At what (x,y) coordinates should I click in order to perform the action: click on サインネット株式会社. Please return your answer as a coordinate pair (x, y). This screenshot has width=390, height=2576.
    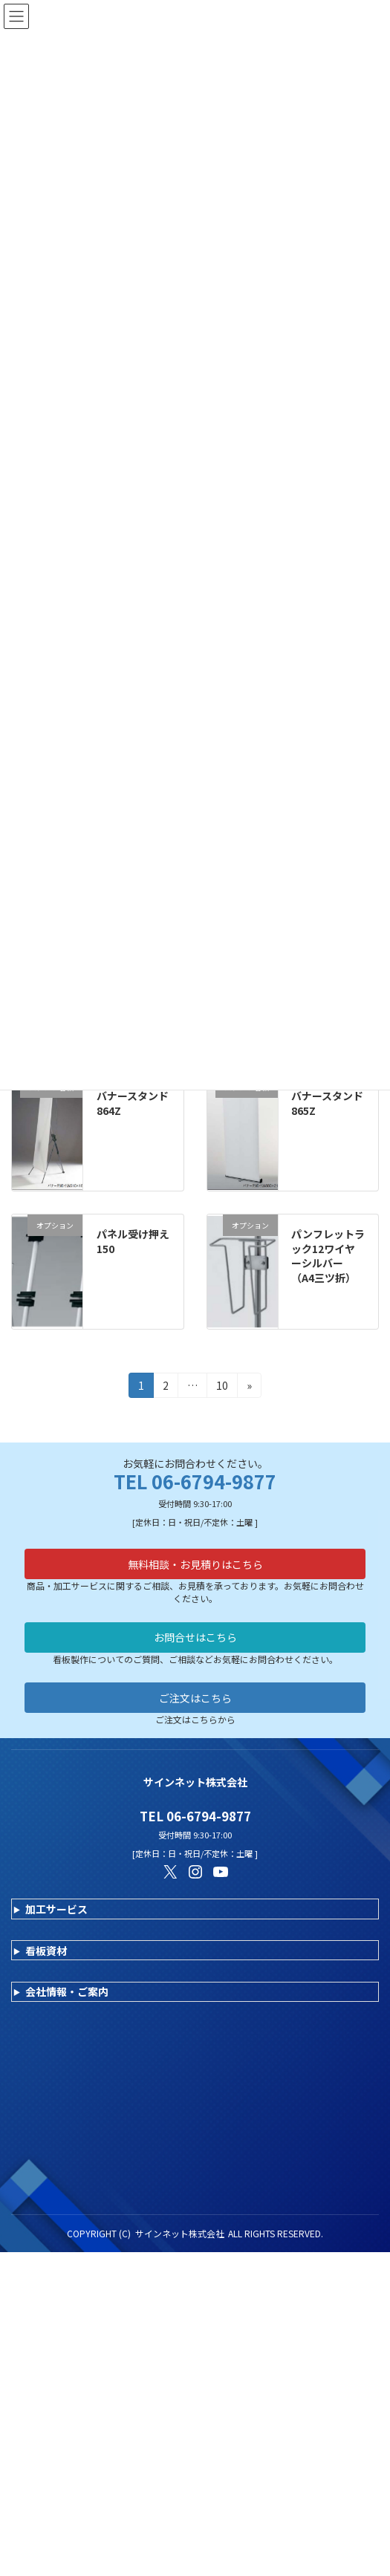
    Looking at the image, I should click on (179, 2233).